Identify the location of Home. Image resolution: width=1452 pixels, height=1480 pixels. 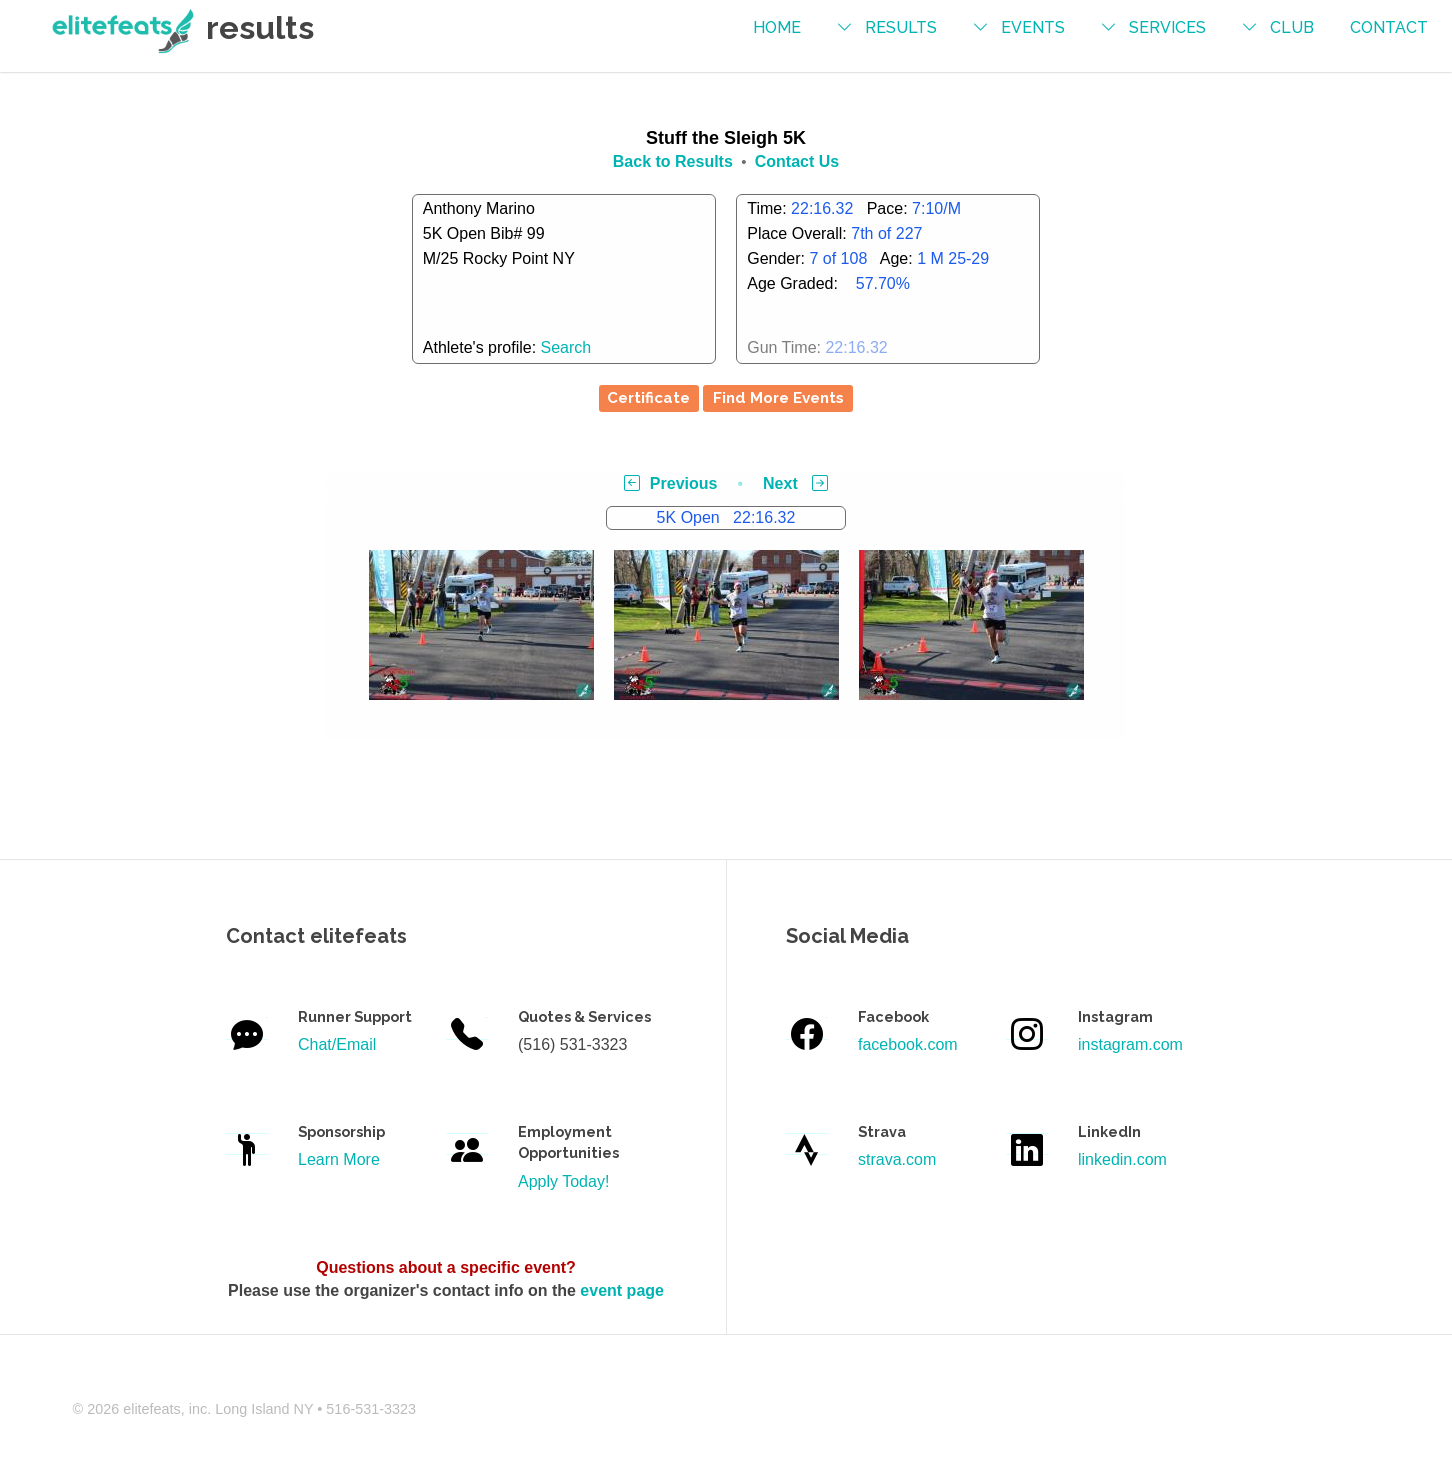
(777, 27).